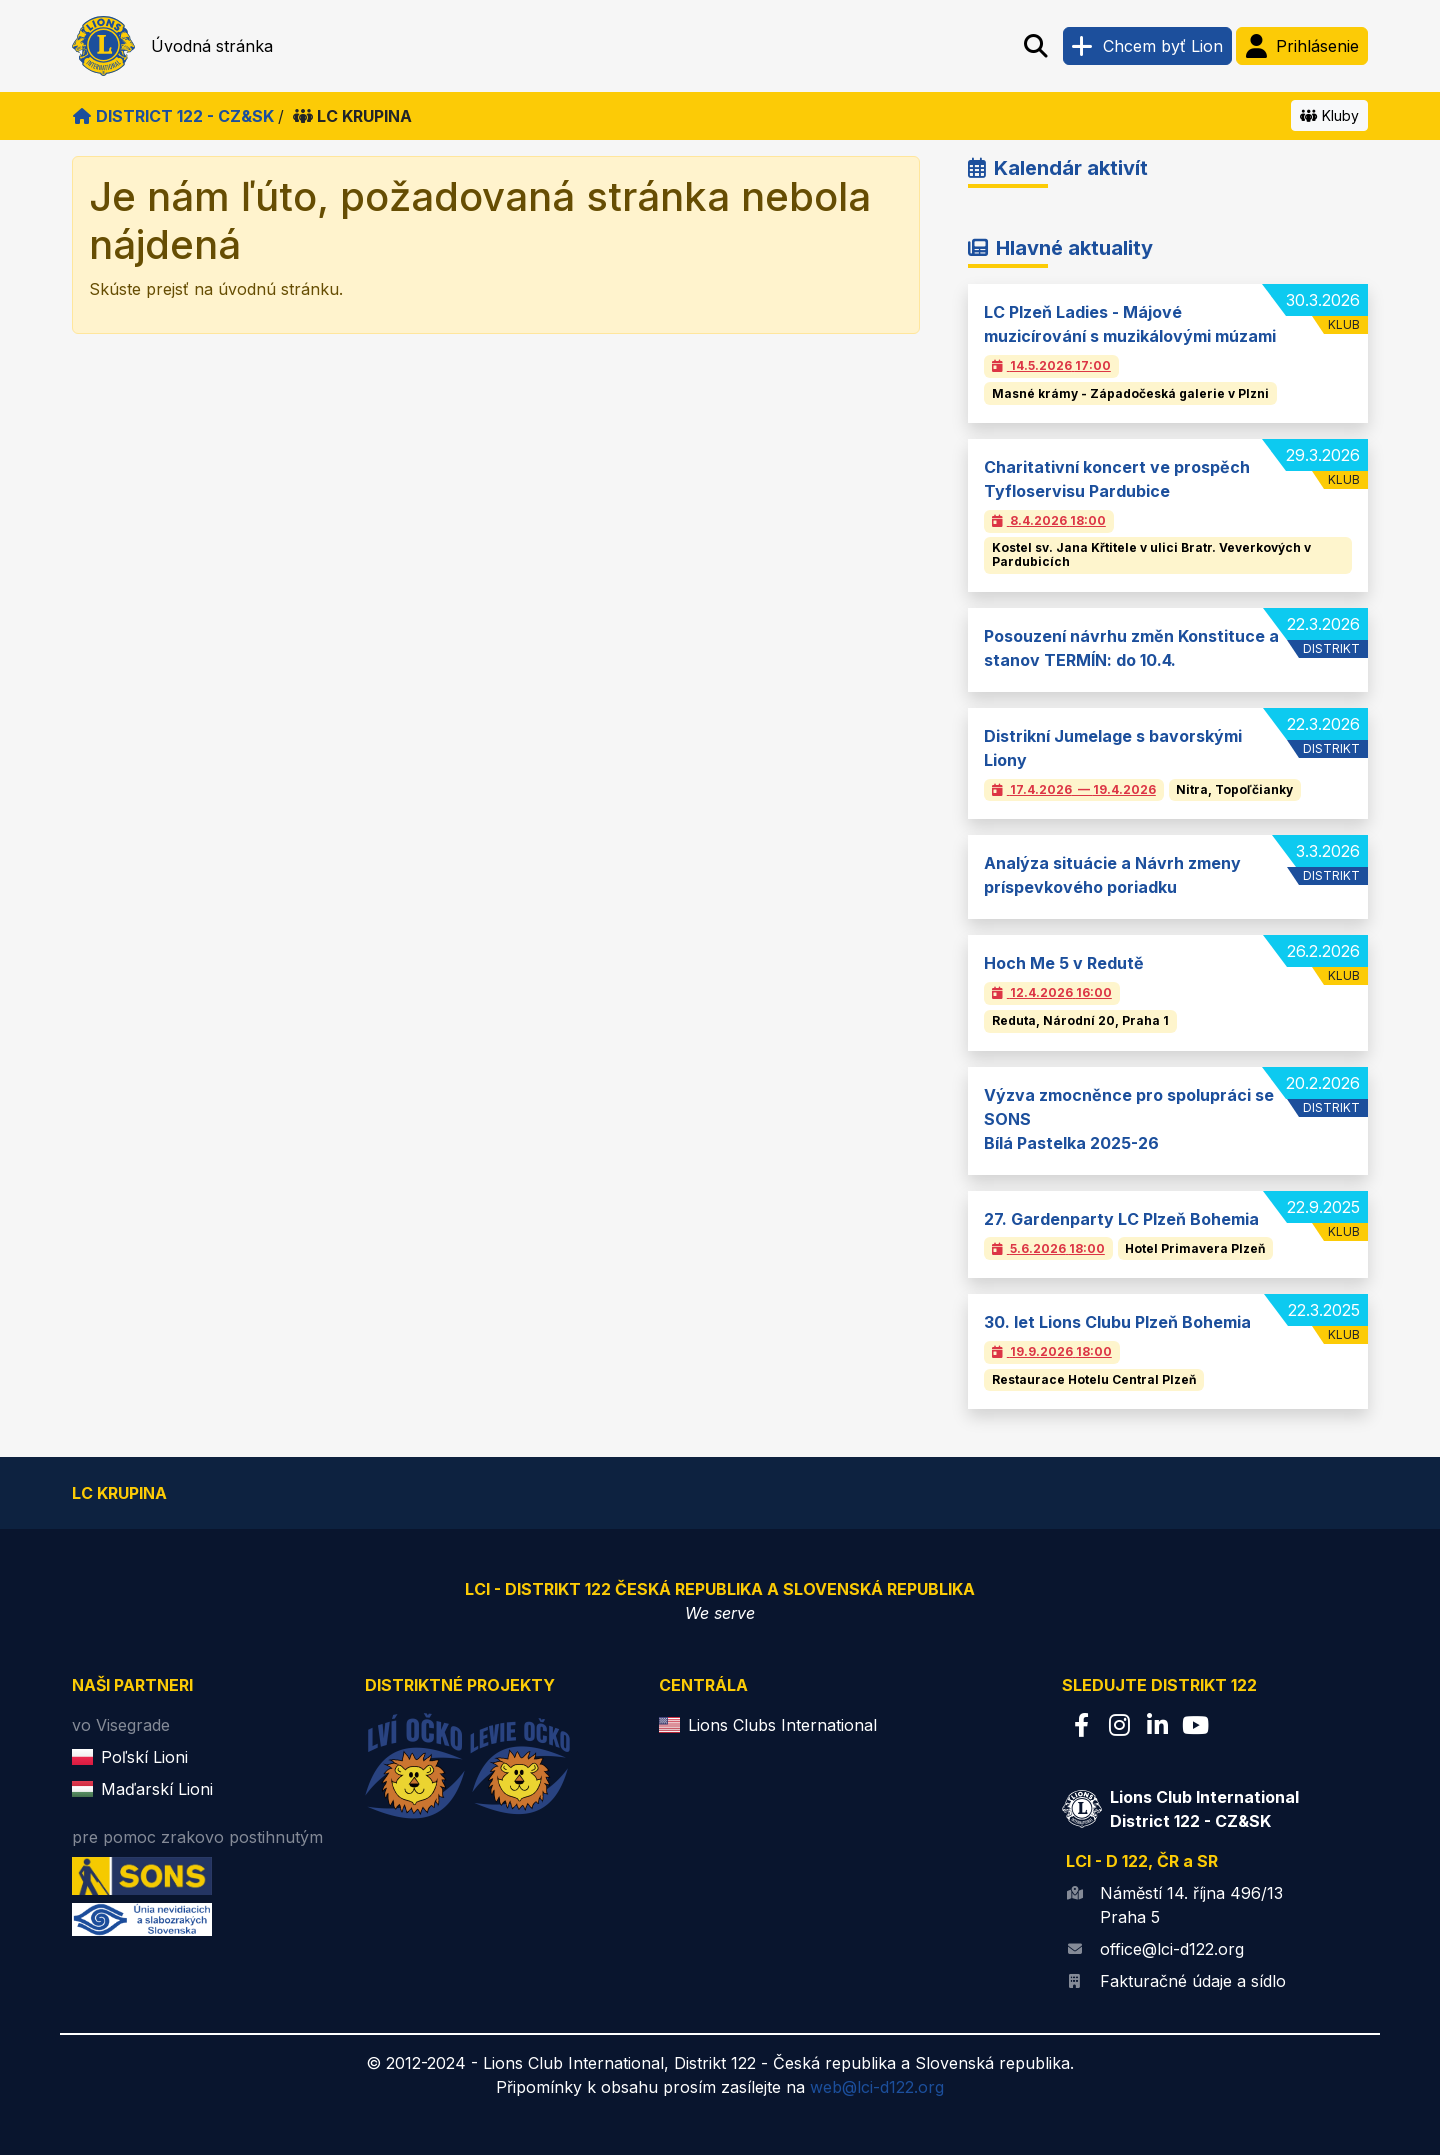  I want to click on Lions Clubs International, so click(782, 1725).